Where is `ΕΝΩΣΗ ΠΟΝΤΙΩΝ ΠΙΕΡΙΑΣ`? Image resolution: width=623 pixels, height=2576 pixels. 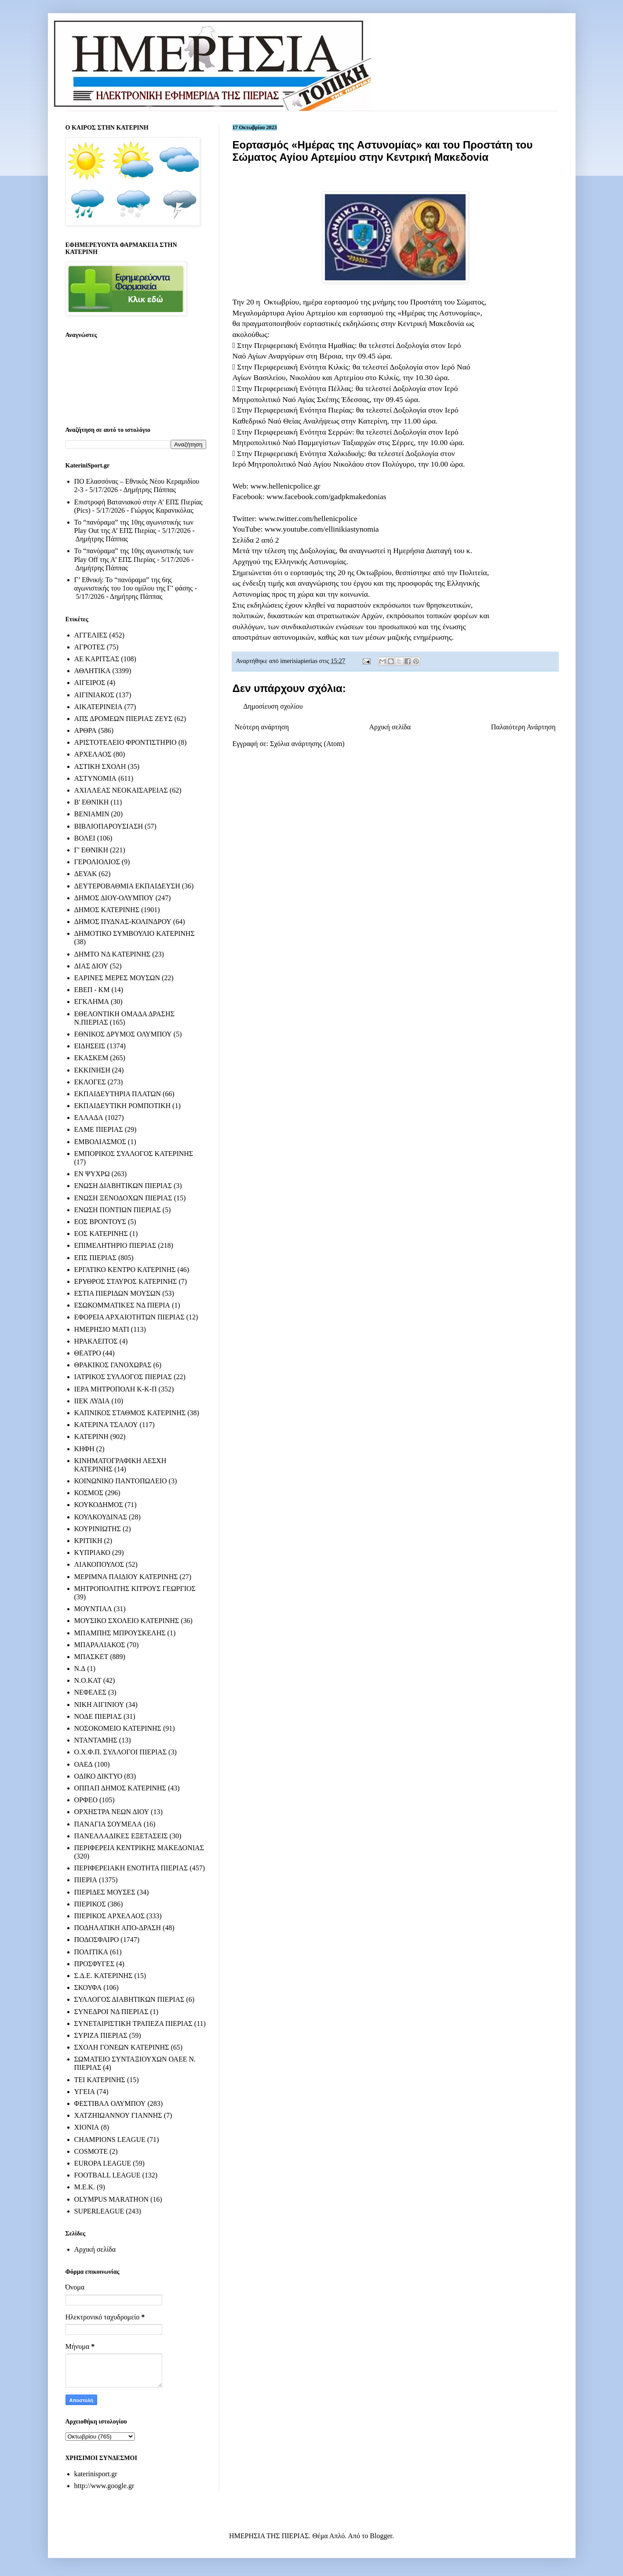
ΕΝΩΣΗ ΠΟΝΤΙΩΝ ΠΙΕΡΙΑΣ is located at coordinates (117, 1210).